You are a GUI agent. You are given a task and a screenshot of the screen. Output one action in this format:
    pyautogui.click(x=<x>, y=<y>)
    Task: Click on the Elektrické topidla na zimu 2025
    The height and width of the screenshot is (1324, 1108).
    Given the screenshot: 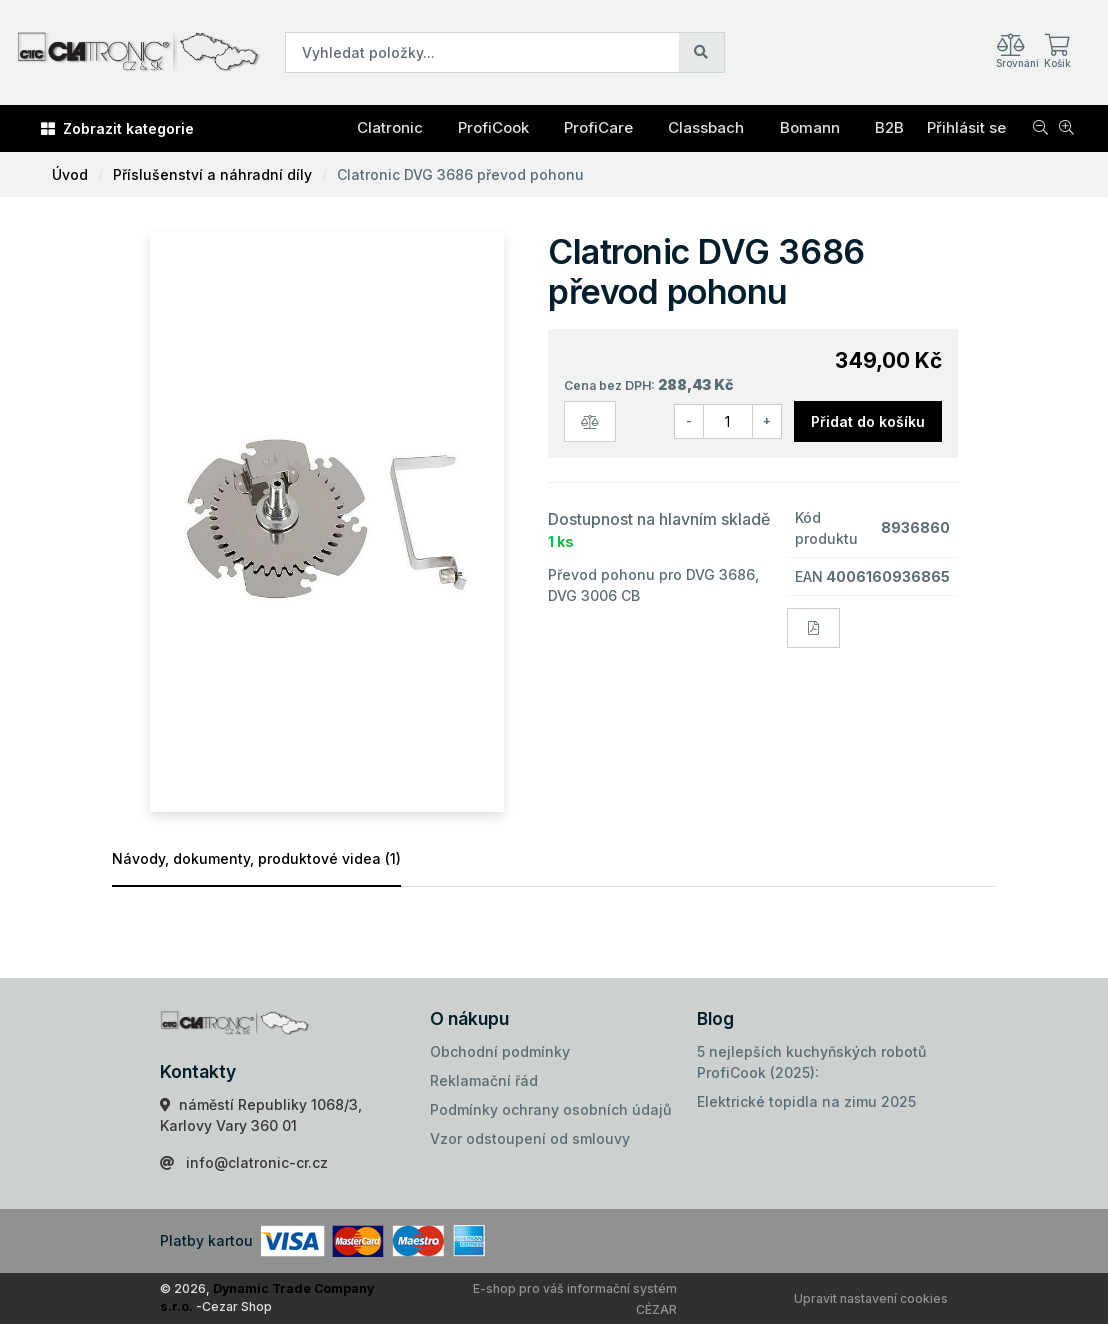 What is the action you would take?
    pyautogui.click(x=806, y=1101)
    